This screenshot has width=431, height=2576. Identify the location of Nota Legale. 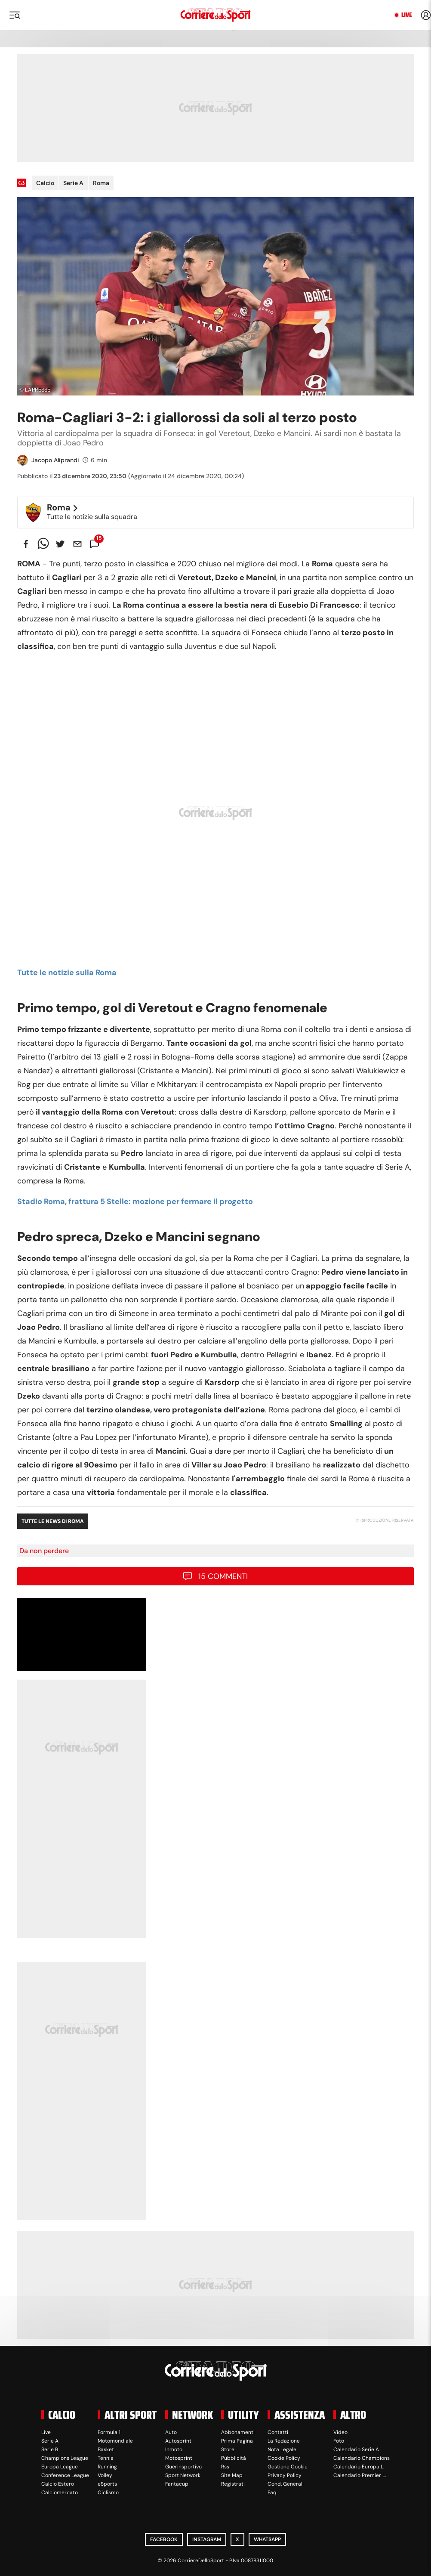
(282, 2449).